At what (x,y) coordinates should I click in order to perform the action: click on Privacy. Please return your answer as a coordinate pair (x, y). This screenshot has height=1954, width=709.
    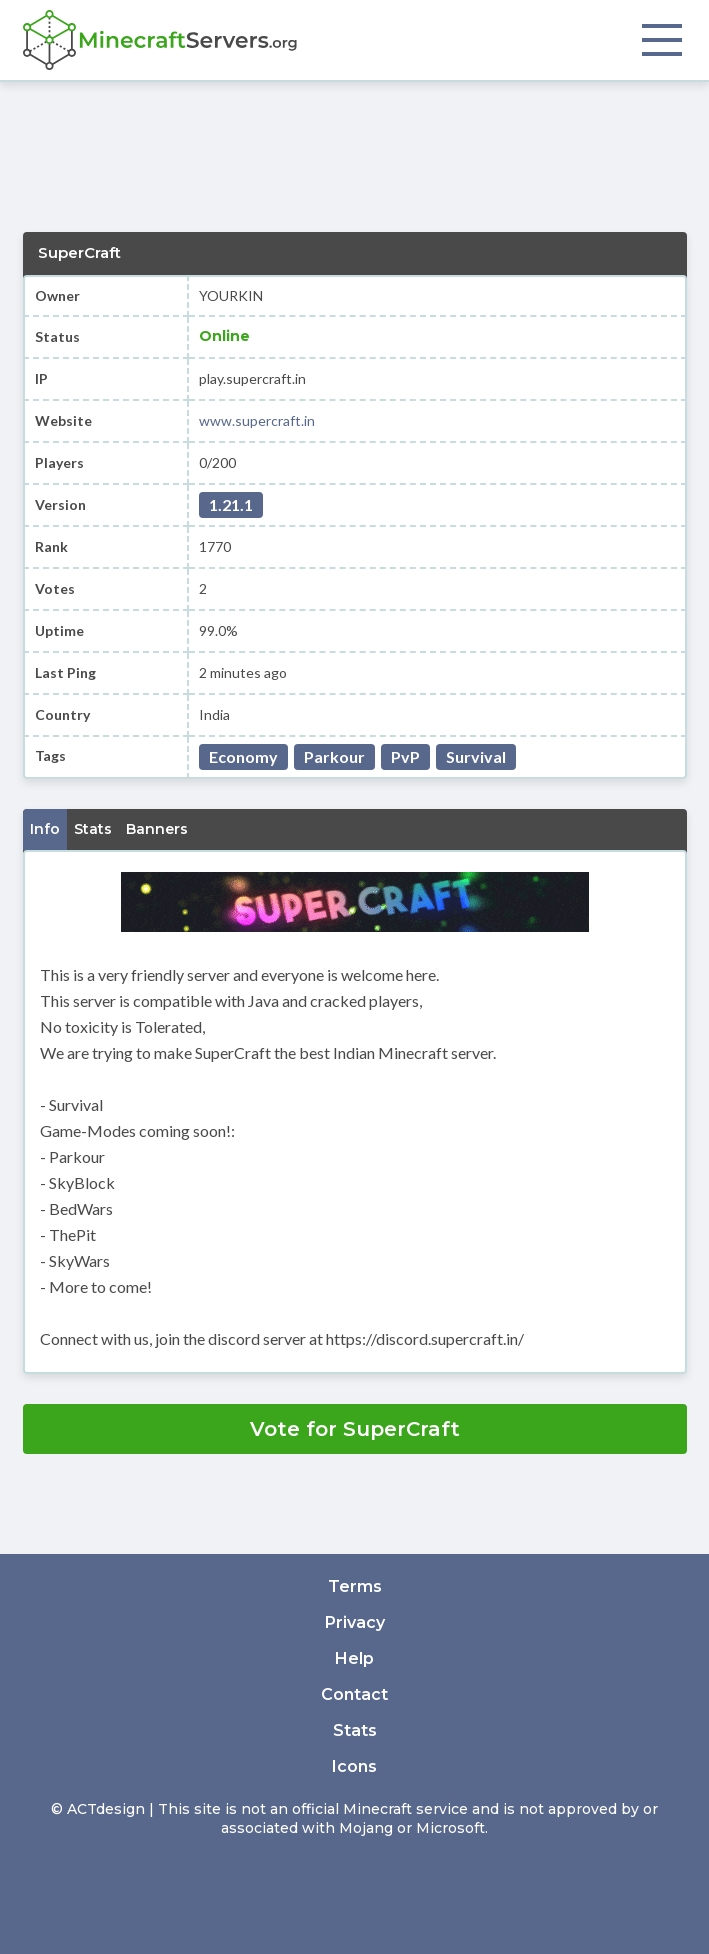
    Looking at the image, I should click on (355, 1622).